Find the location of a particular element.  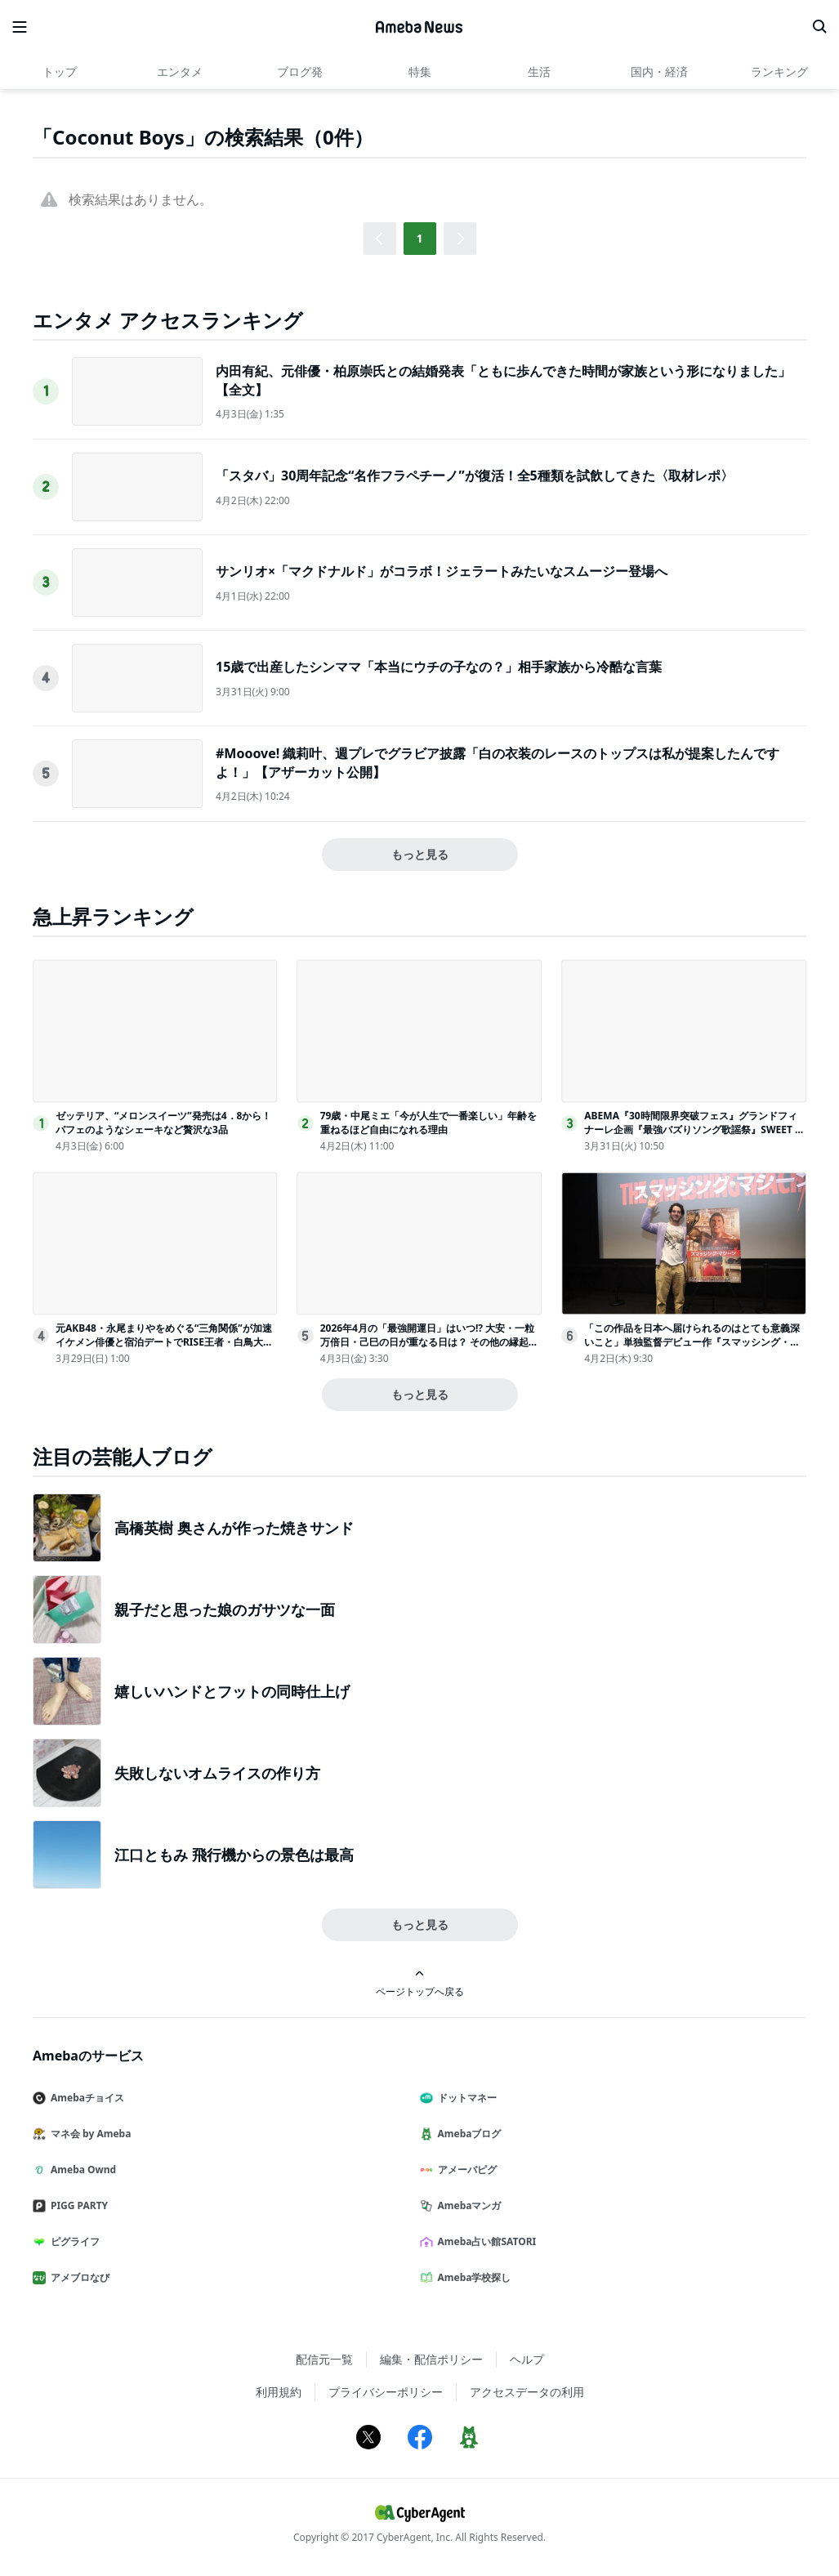

エンタメ is located at coordinates (180, 71).